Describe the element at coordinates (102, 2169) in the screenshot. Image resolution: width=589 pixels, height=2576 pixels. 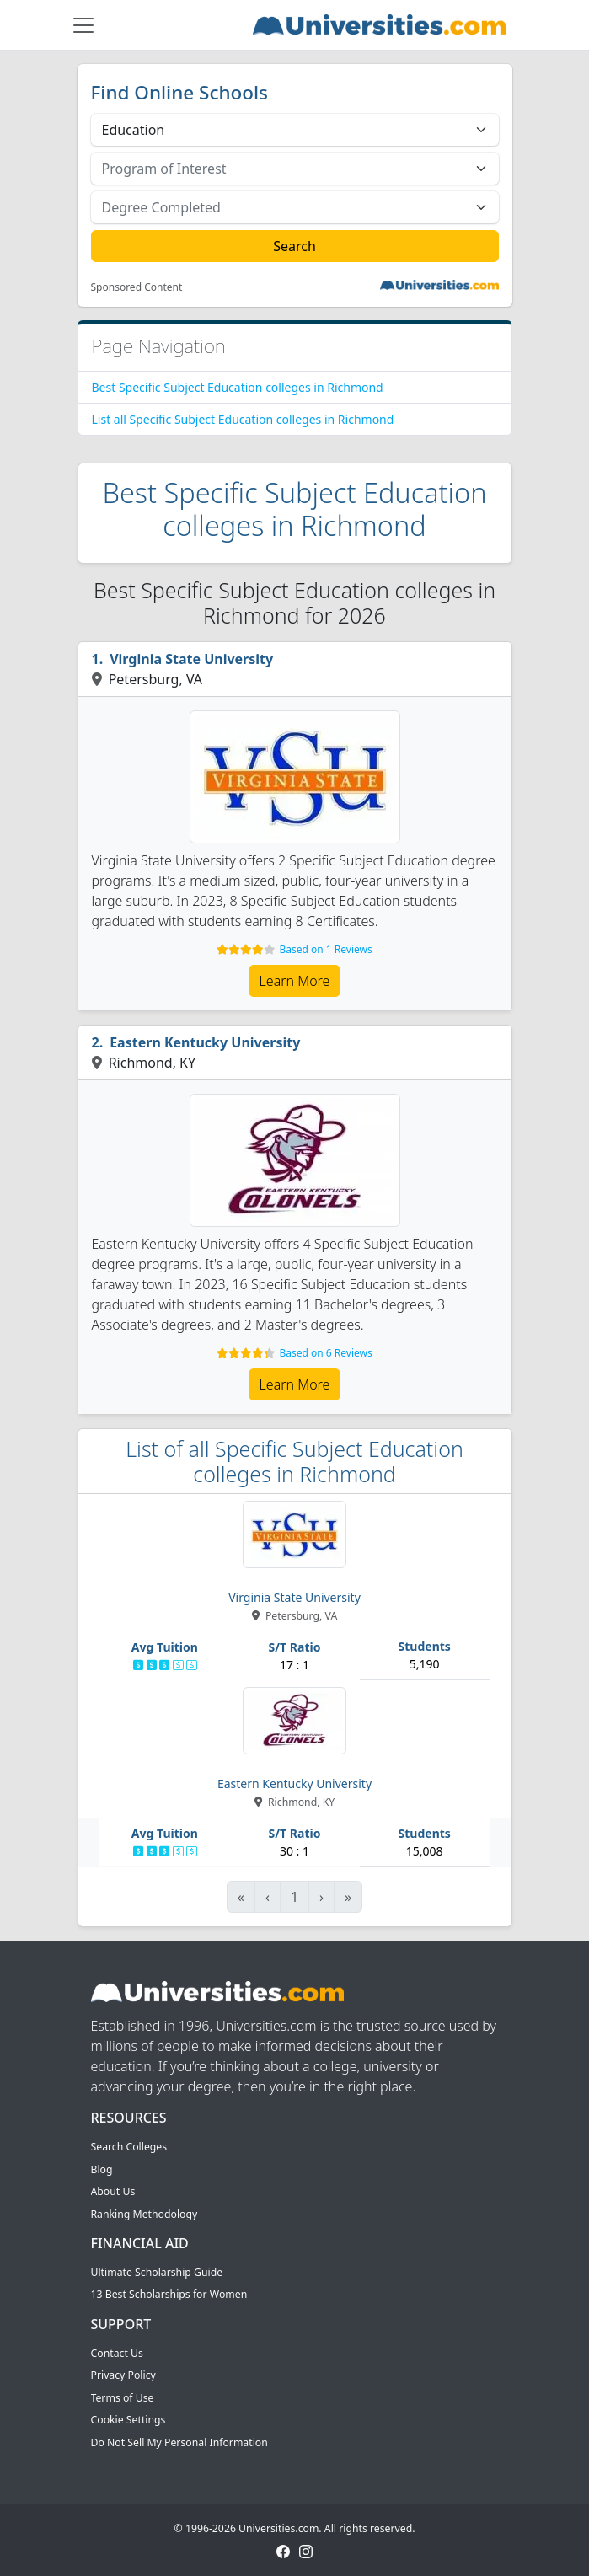
I see `Blog` at that location.